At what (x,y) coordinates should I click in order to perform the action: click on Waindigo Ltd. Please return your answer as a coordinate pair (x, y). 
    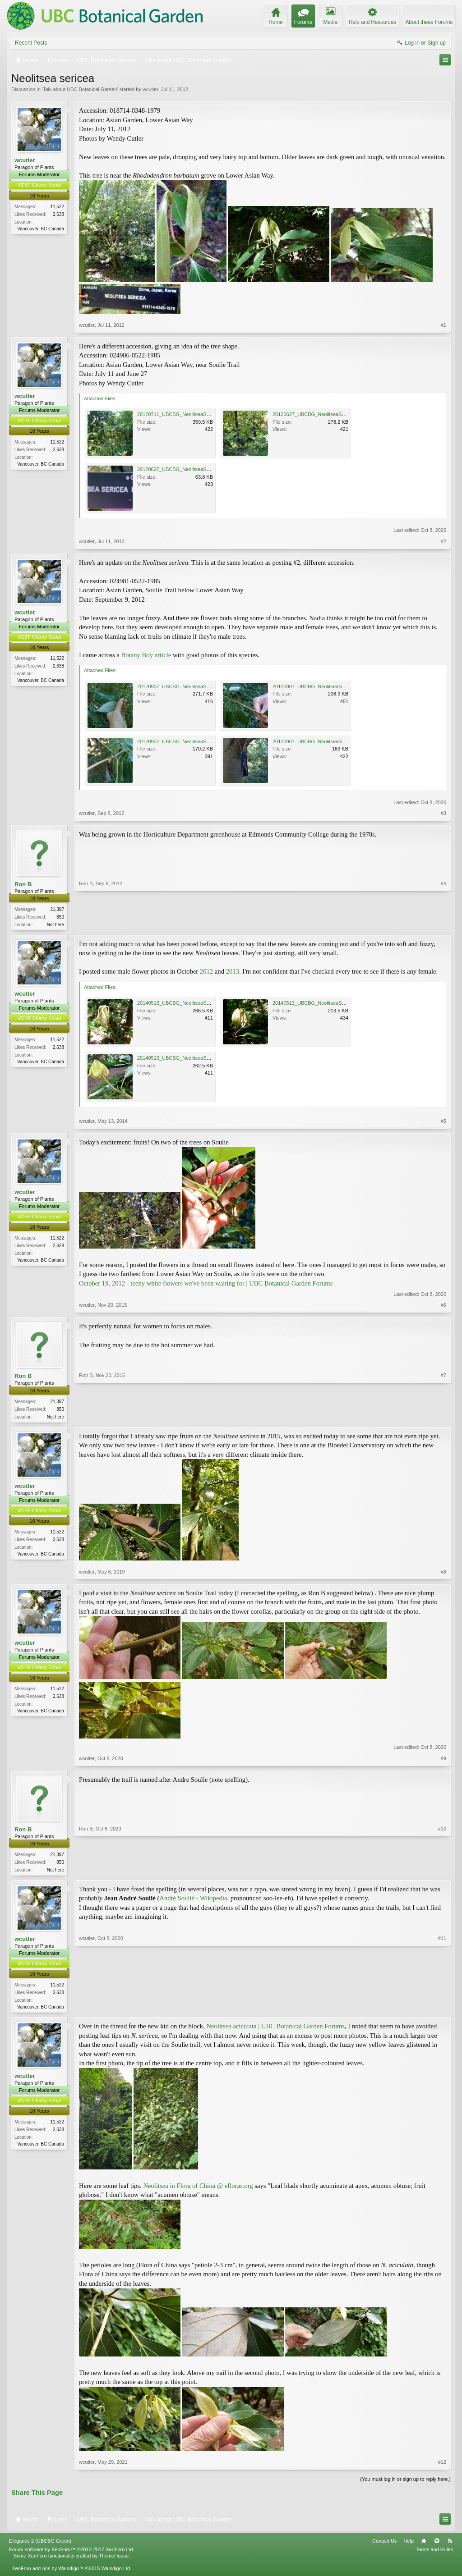
    Looking at the image, I should click on (115, 2571).